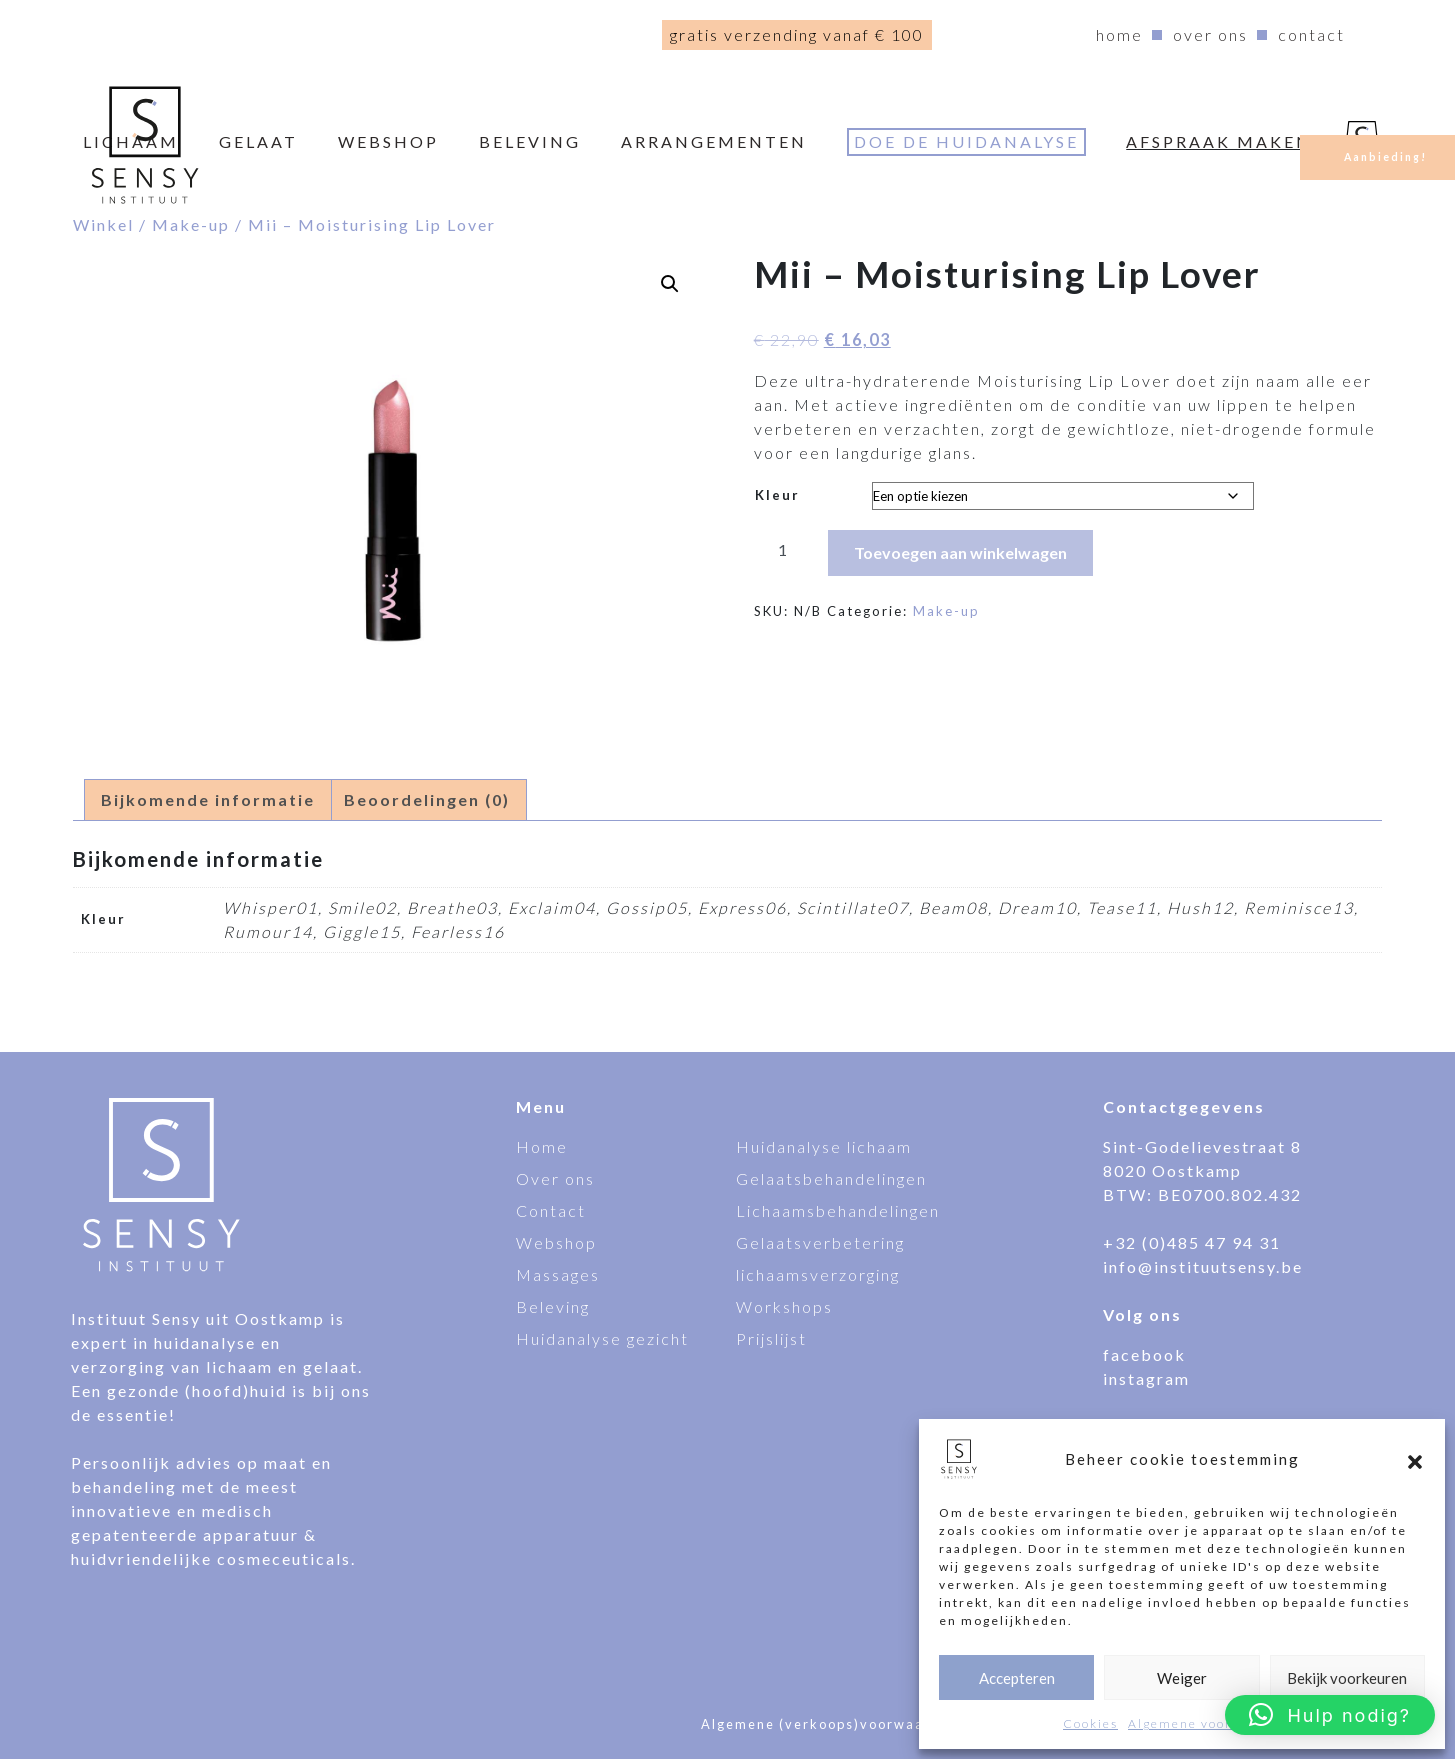 The width and height of the screenshot is (1455, 1759). I want to click on Home, so click(1119, 34).